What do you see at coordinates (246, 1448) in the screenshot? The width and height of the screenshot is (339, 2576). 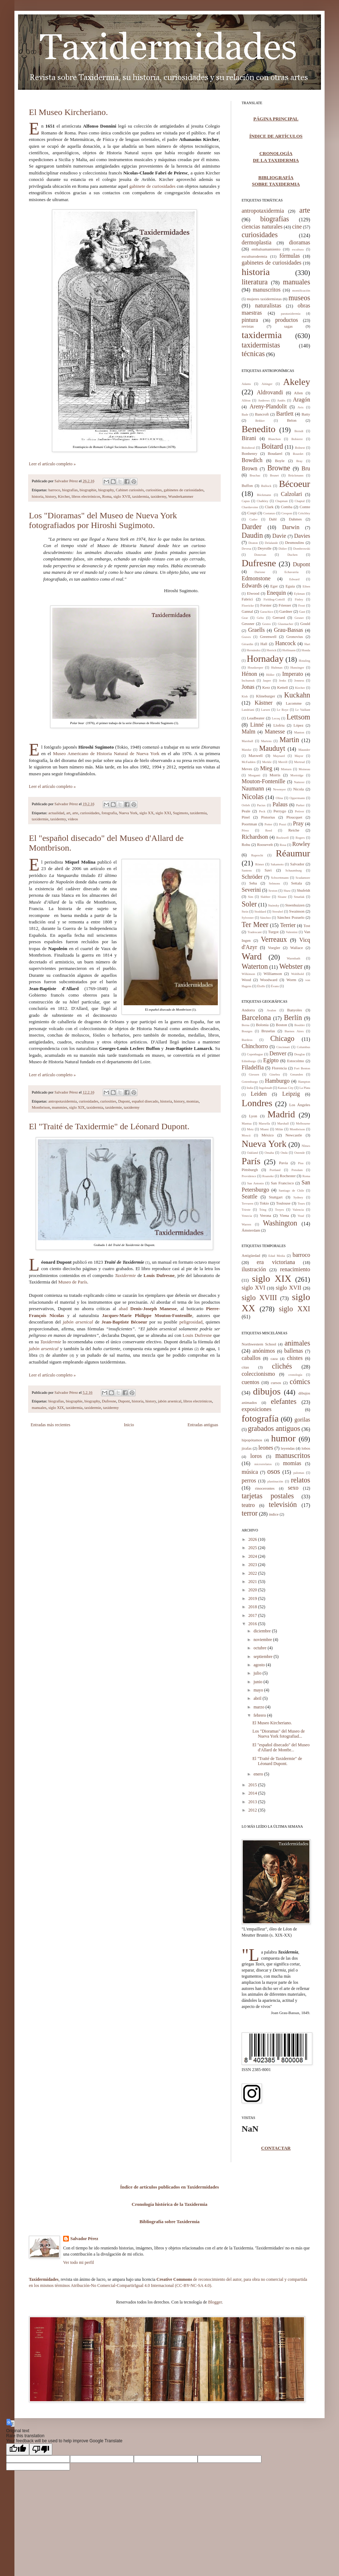 I see `jirafas` at bounding box center [246, 1448].